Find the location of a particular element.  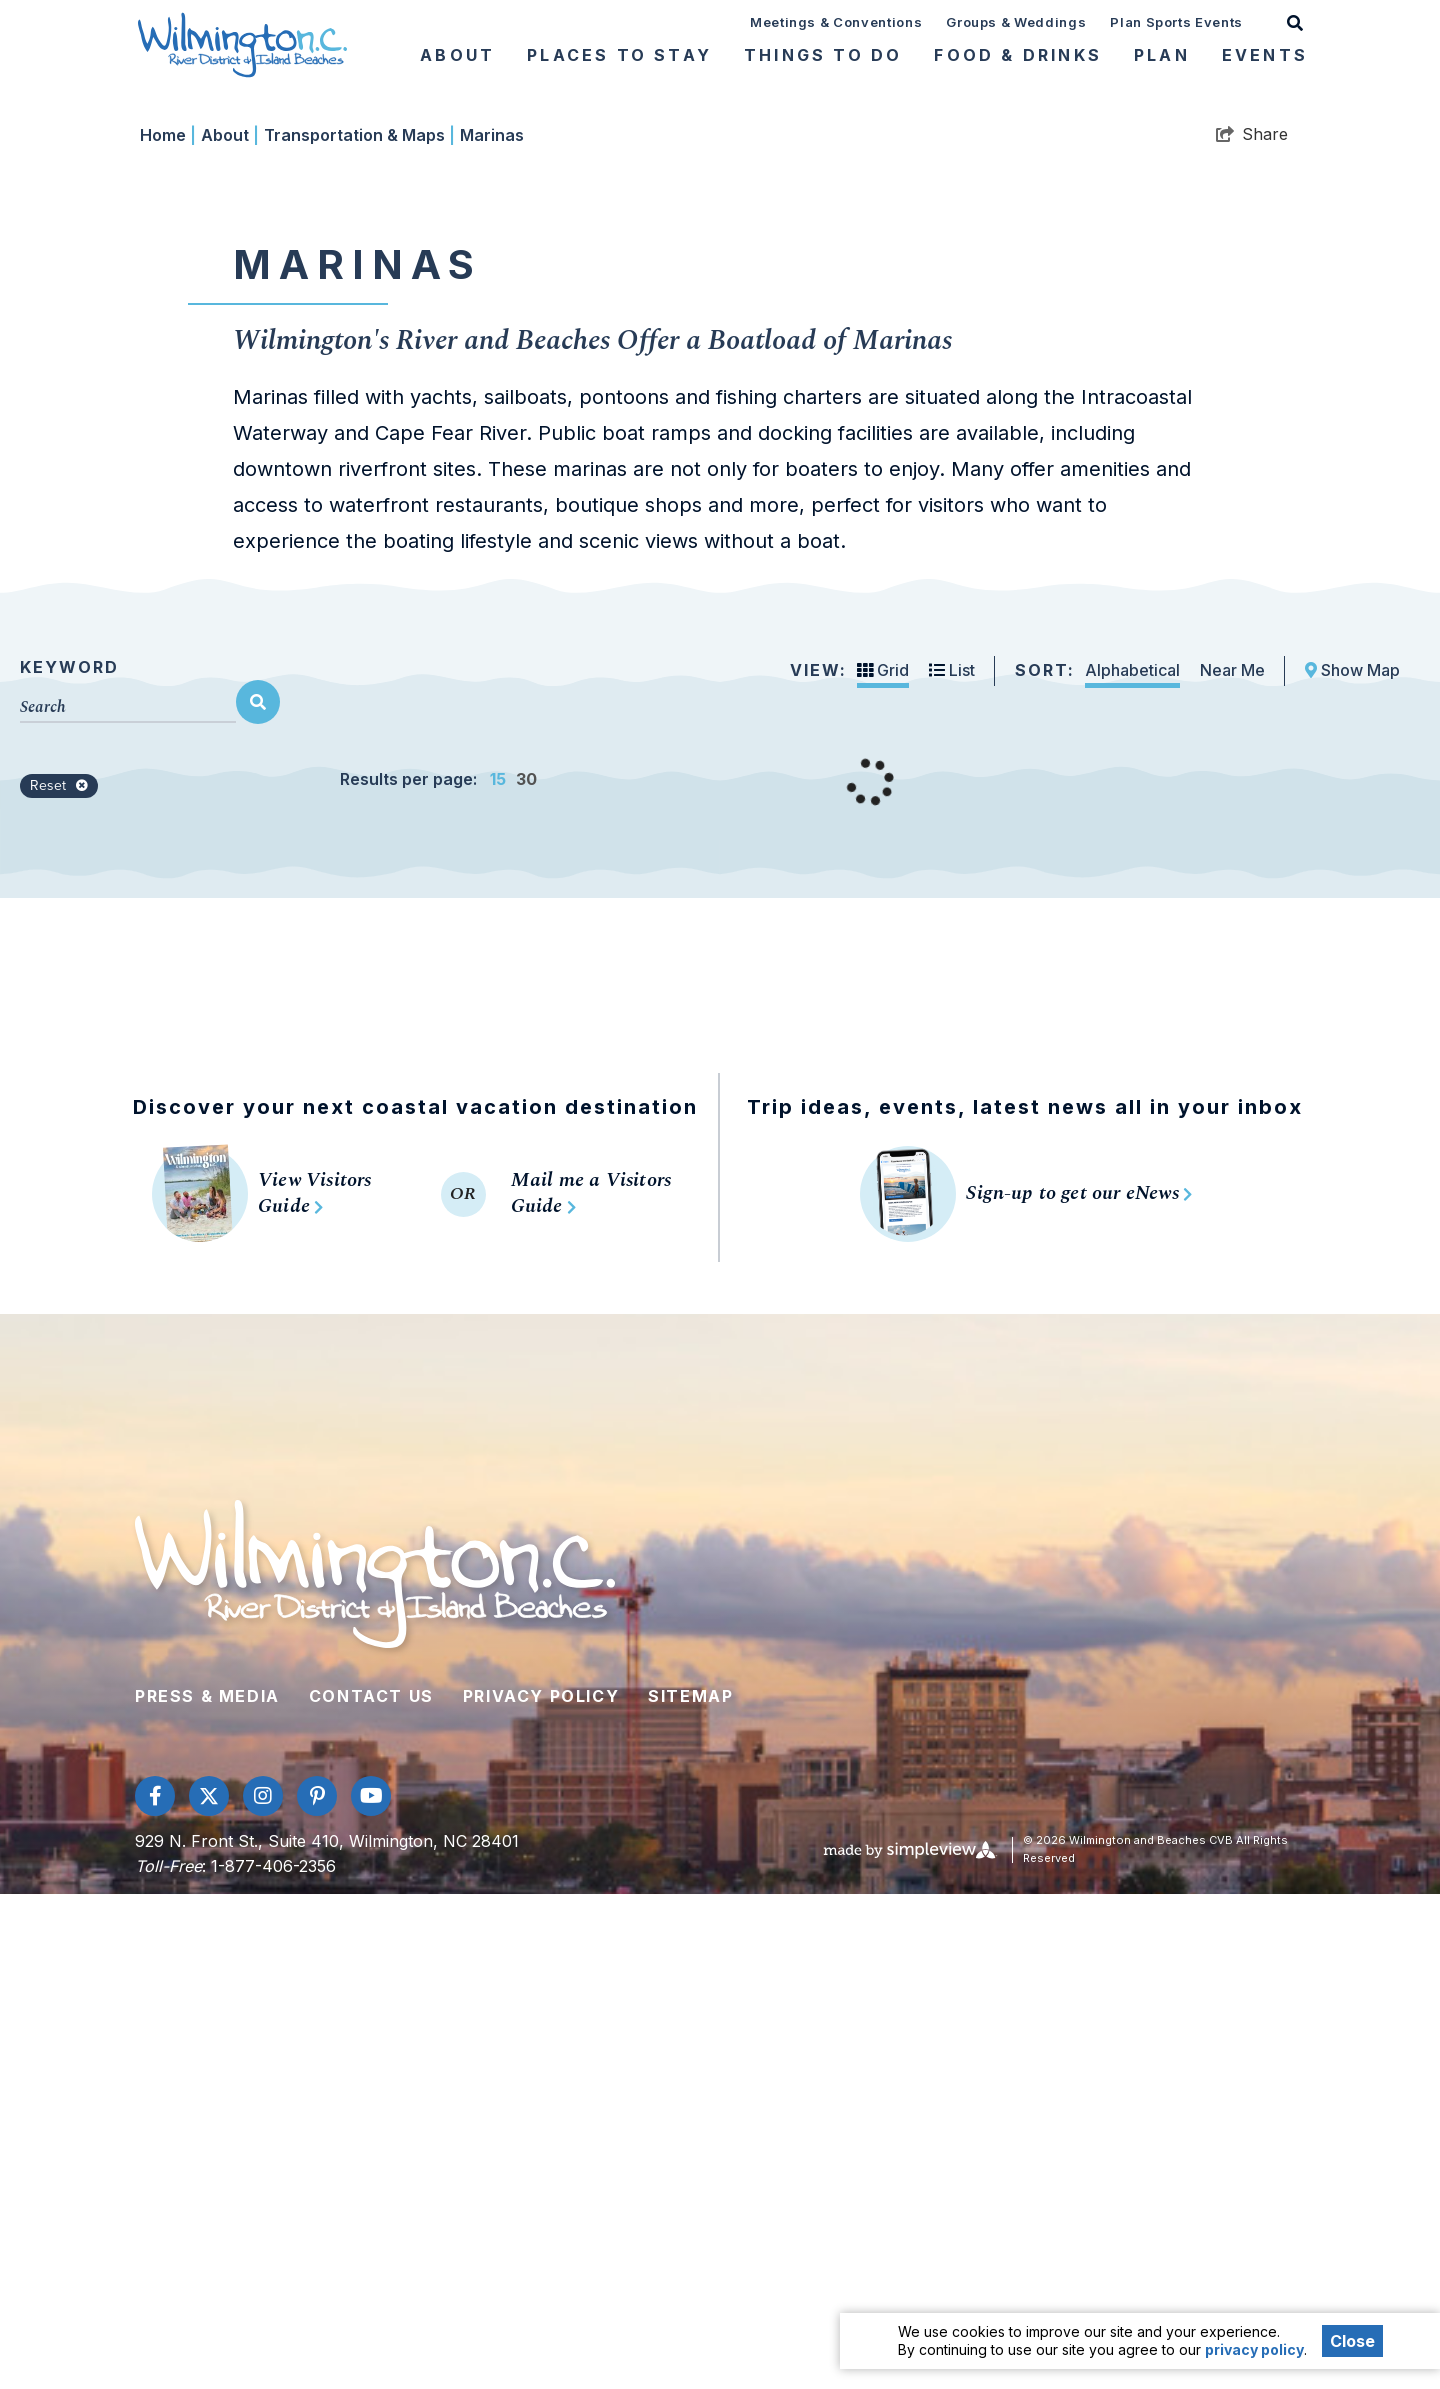

Plan is located at coordinates (1162, 55).